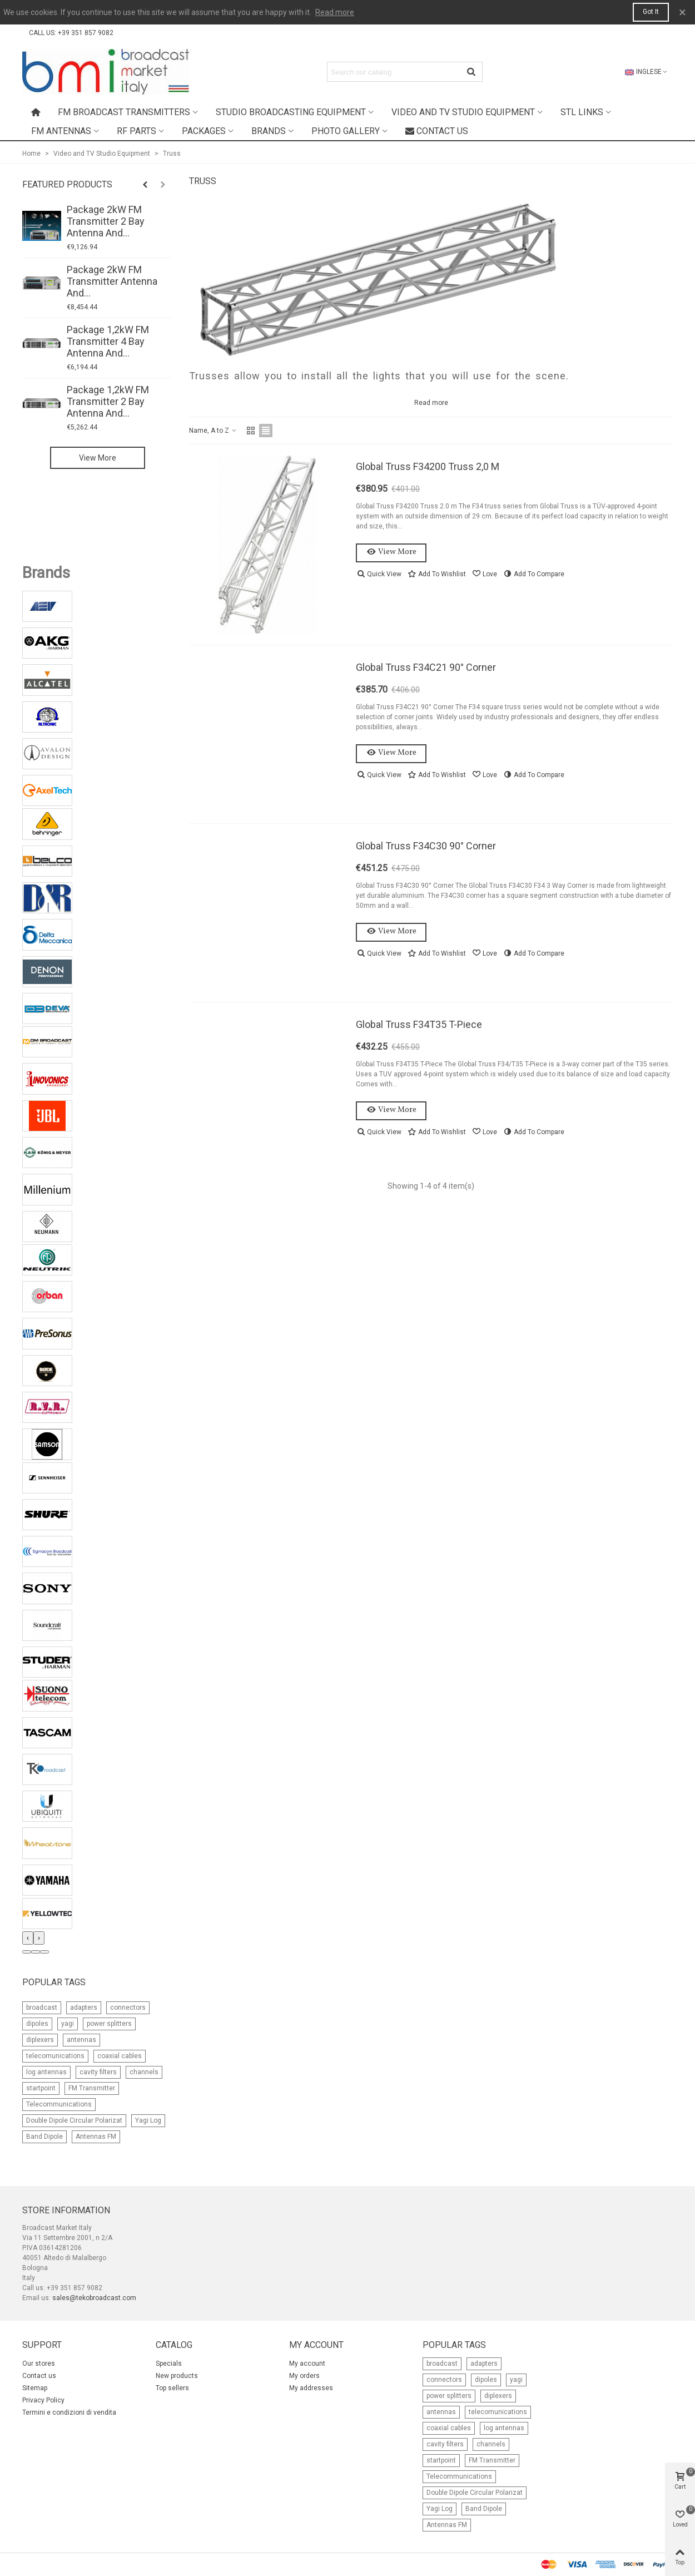 The height and width of the screenshot is (2576, 695). What do you see at coordinates (38, 2363) in the screenshot?
I see `Our stores` at bounding box center [38, 2363].